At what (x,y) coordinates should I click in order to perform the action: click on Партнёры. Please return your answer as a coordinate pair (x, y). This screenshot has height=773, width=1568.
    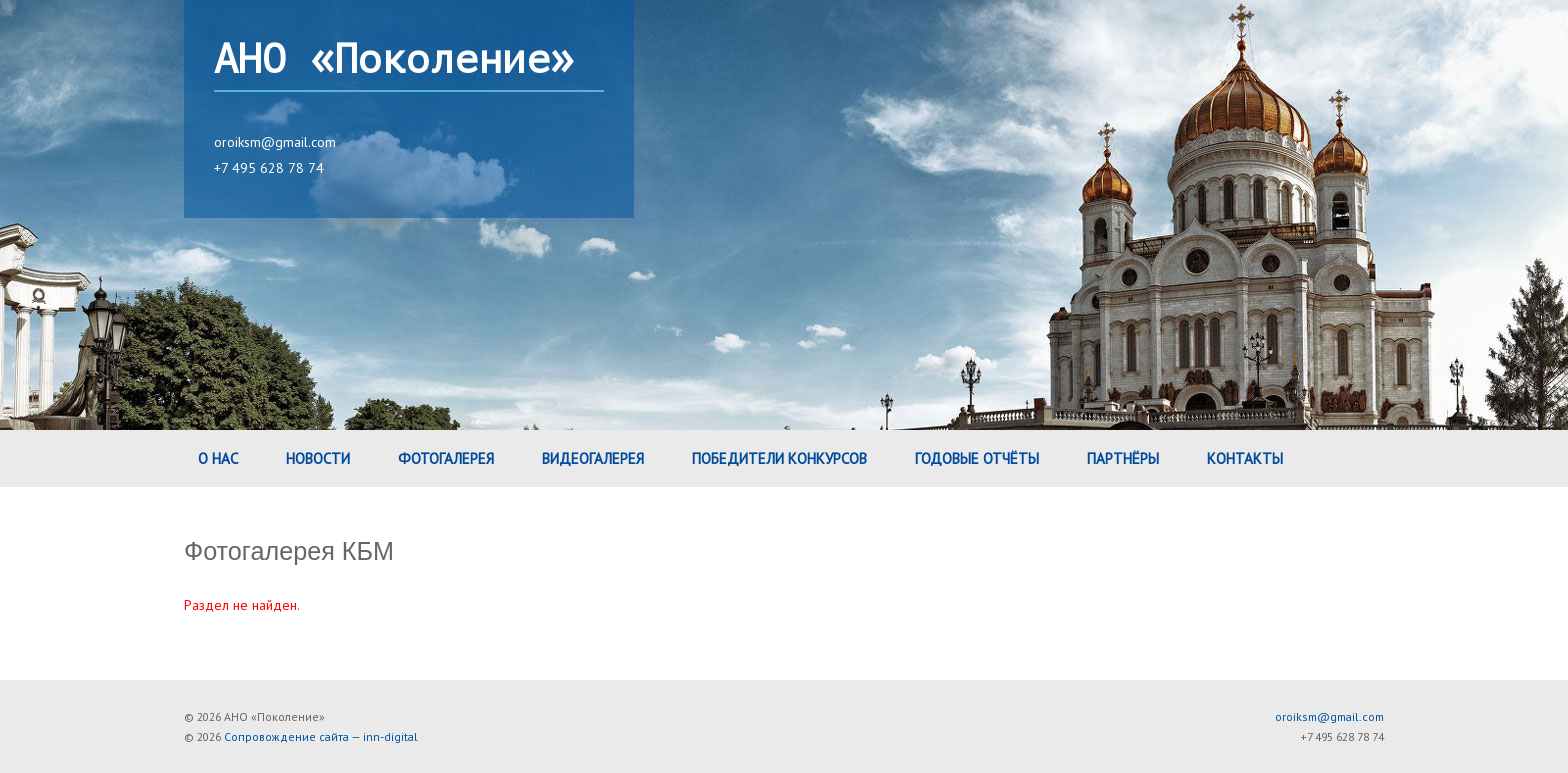
    Looking at the image, I should click on (1123, 458).